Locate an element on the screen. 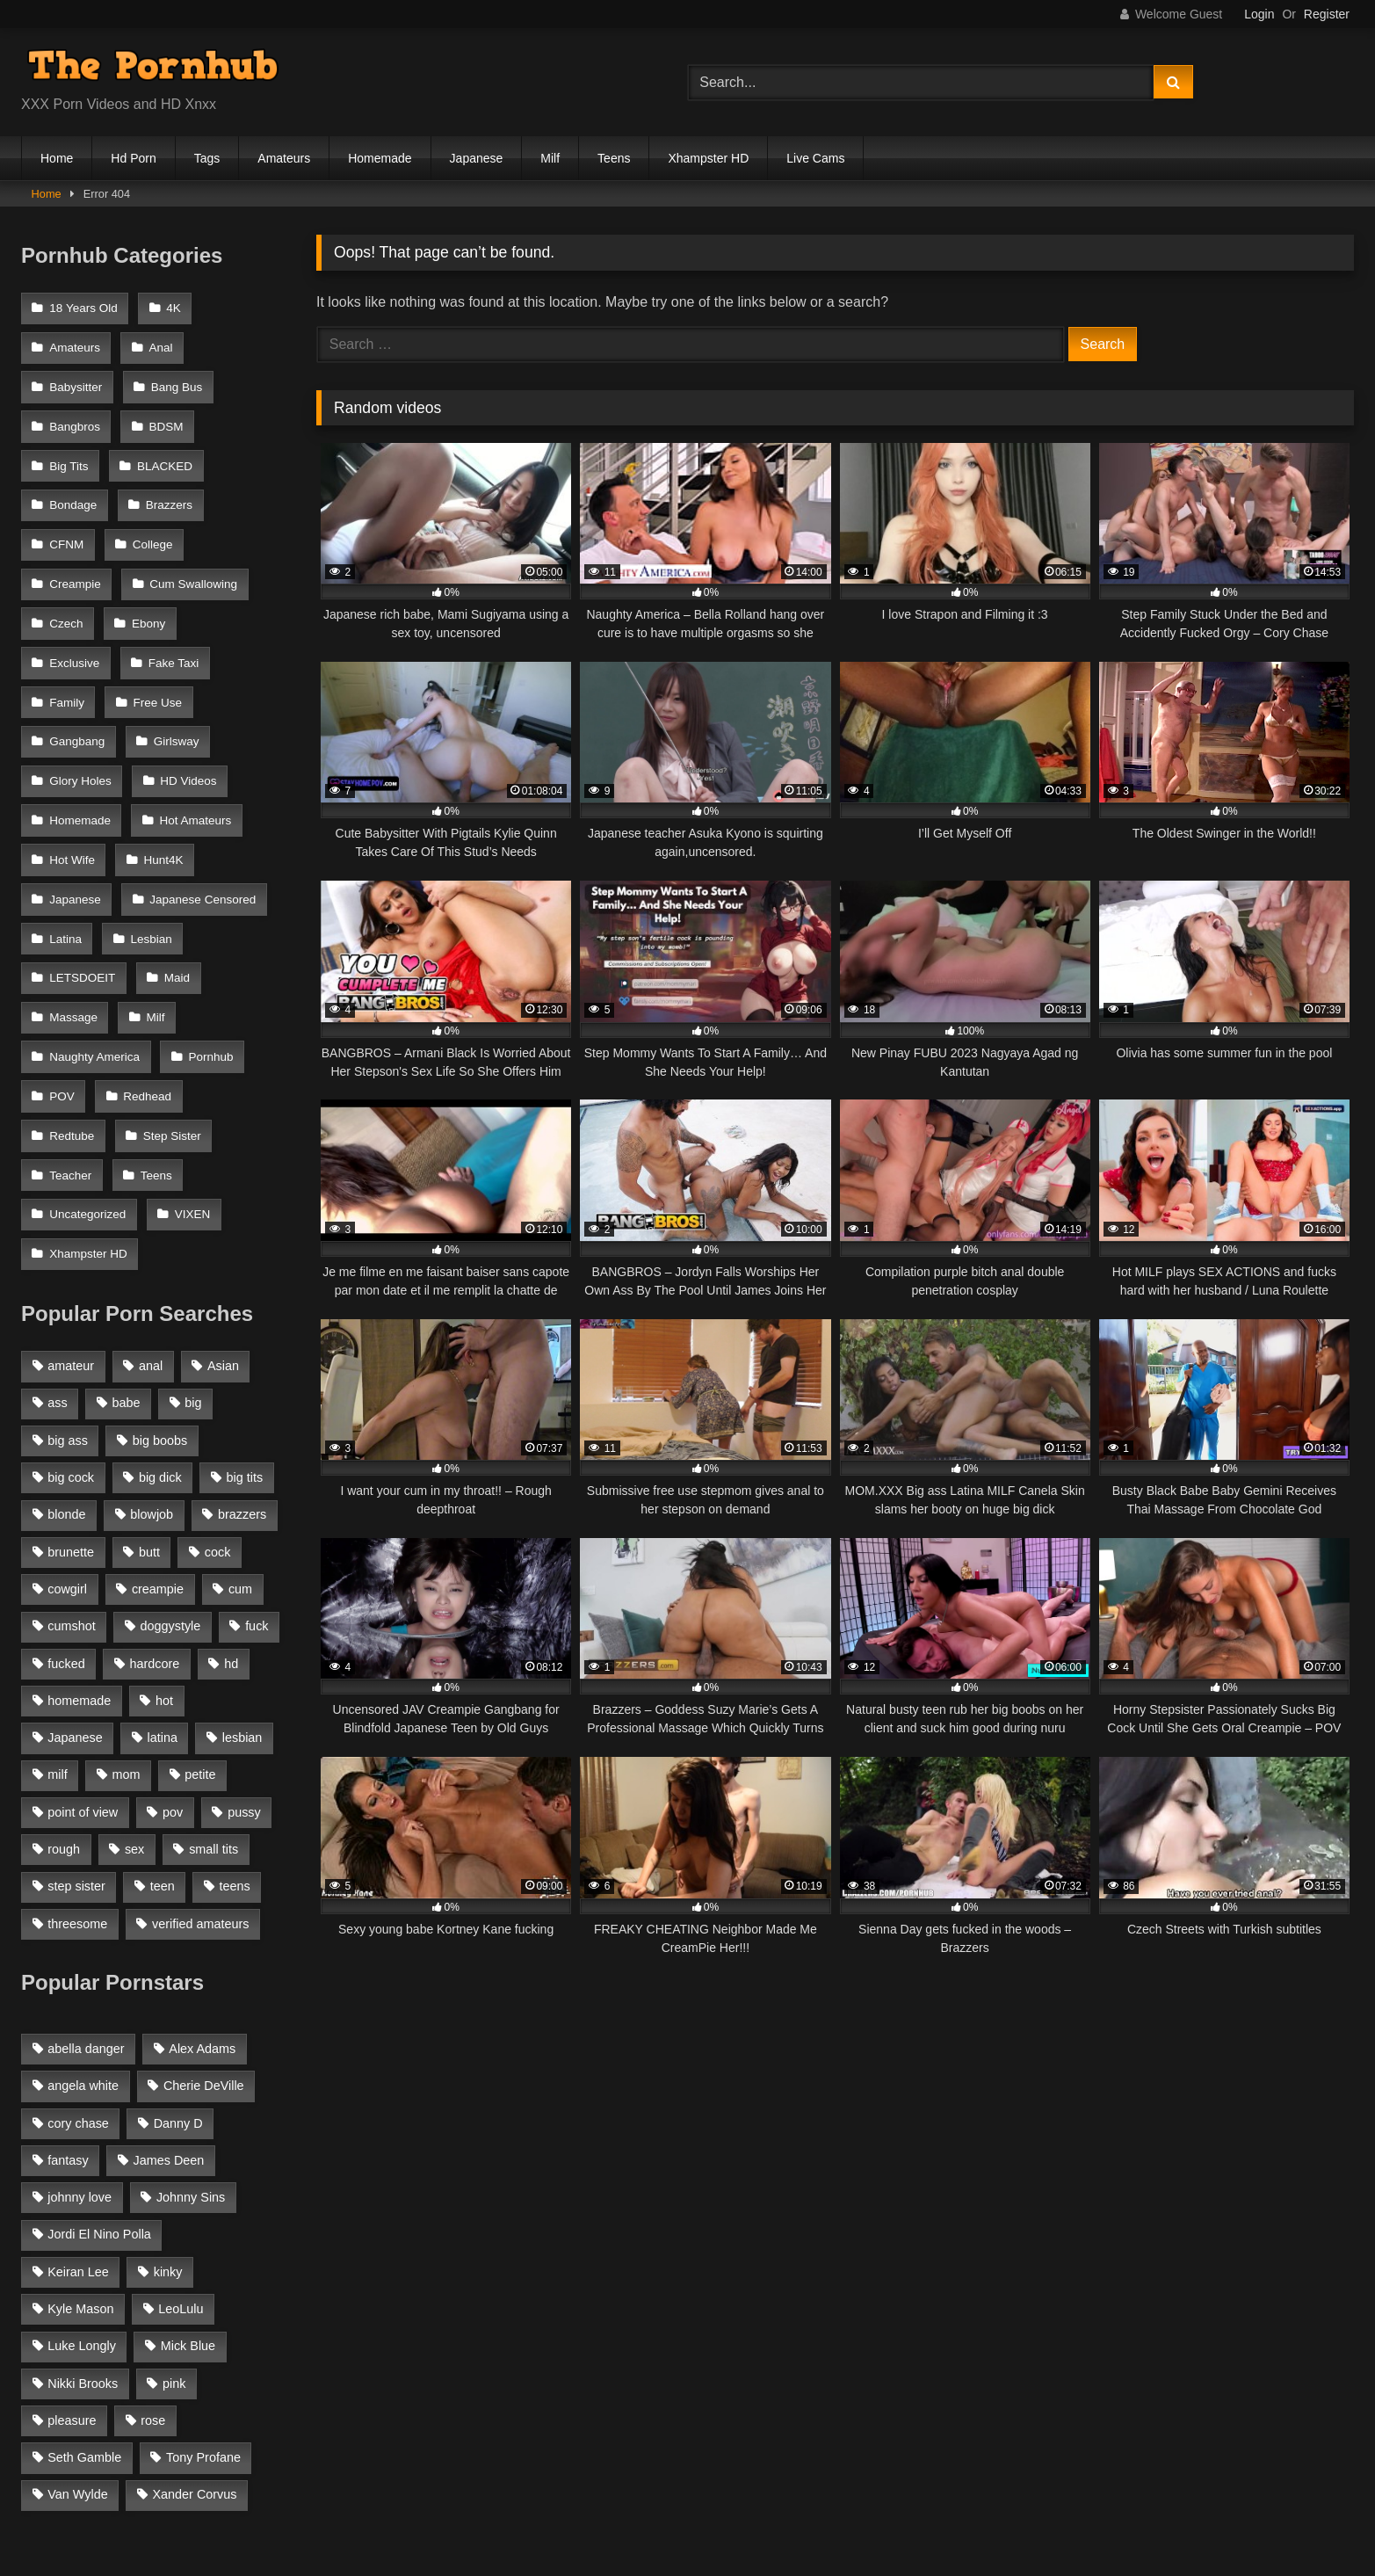 This screenshot has width=1375, height=2576. Babysitter is located at coordinates (75, 379).